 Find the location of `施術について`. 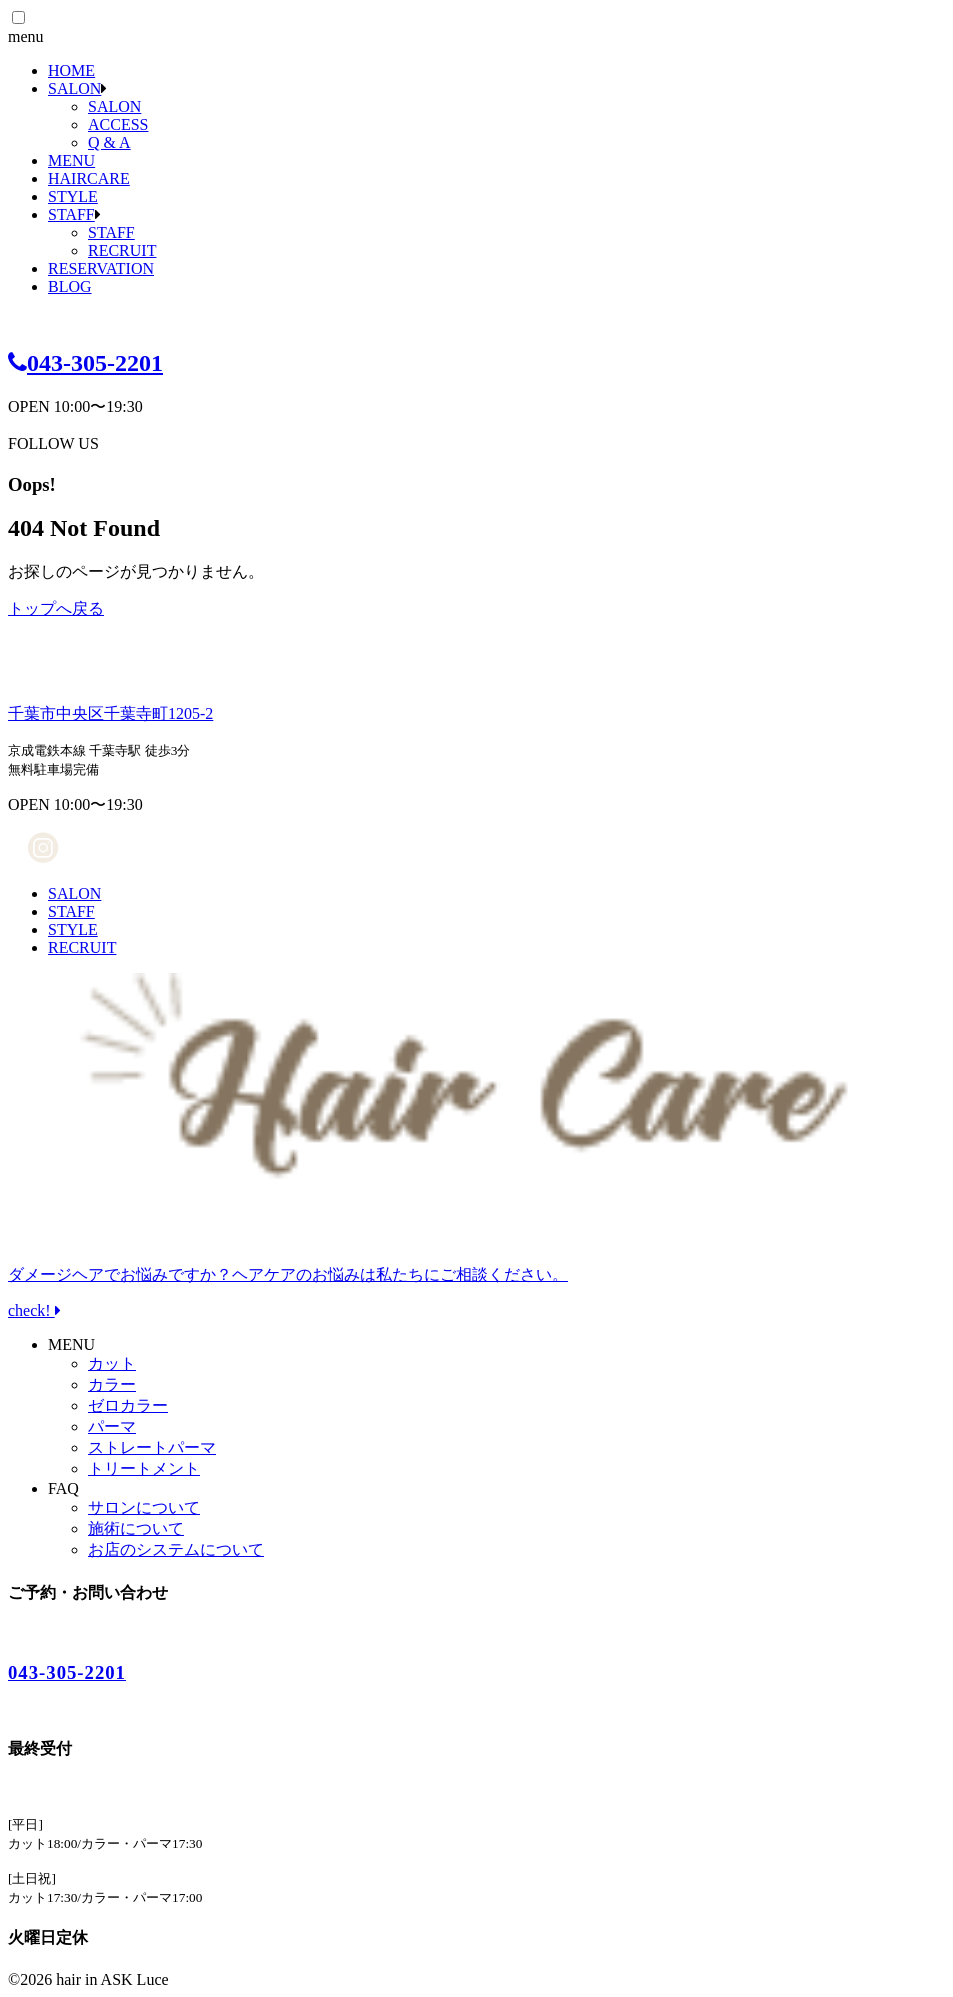

施術について is located at coordinates (136, 1528).